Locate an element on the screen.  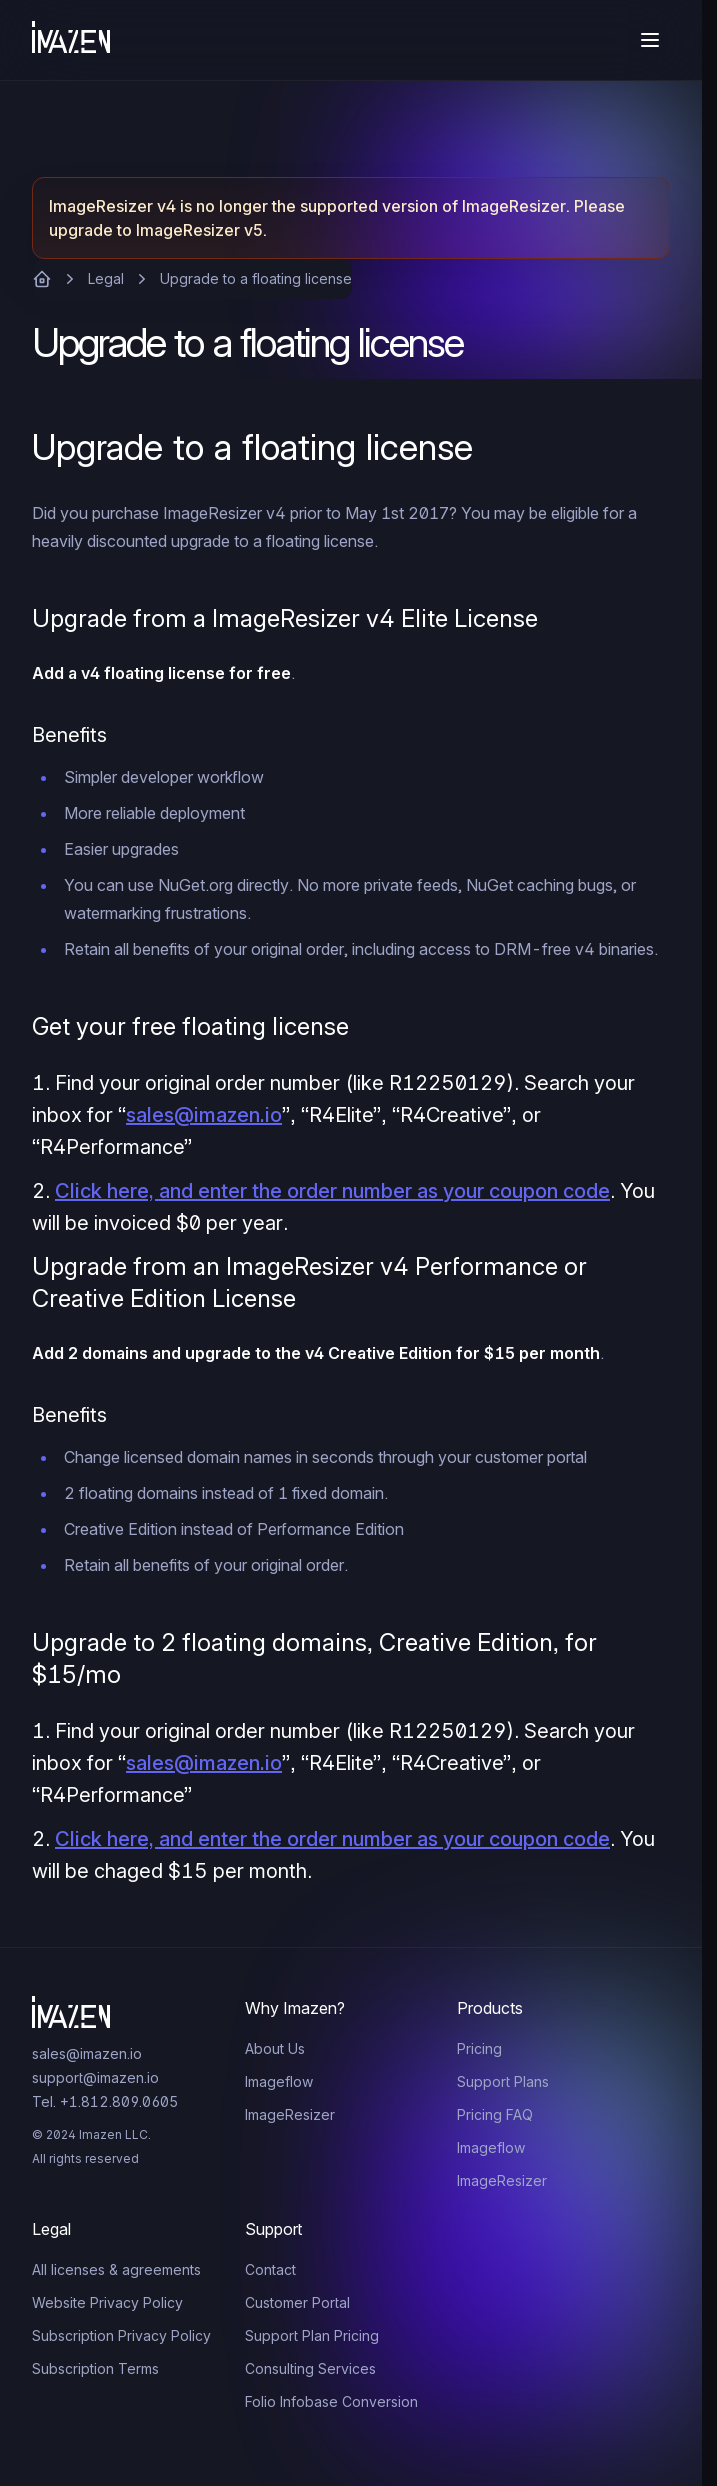
Customer Portal is located at coordinates (297, 2302).